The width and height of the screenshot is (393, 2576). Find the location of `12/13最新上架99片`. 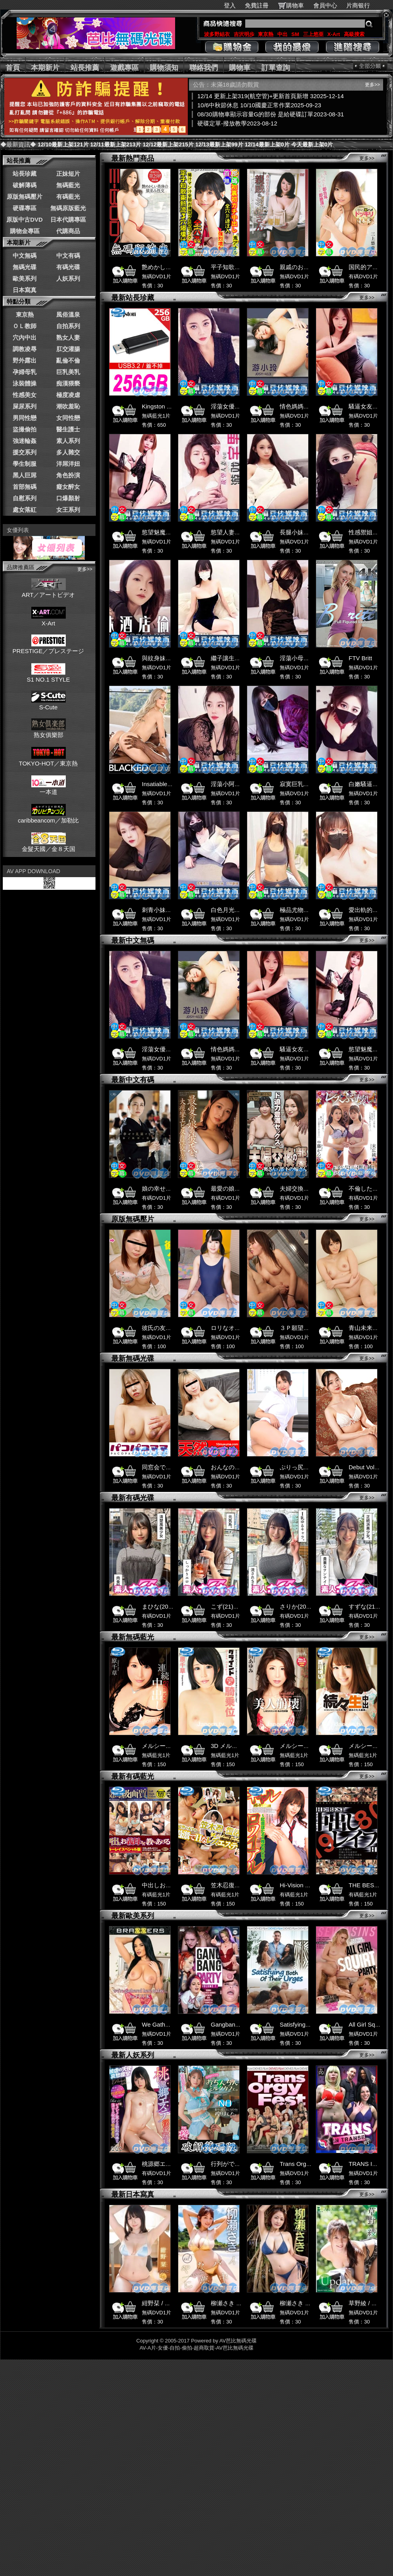

12/13最新上架99片 is located at coordinates (219, 144).